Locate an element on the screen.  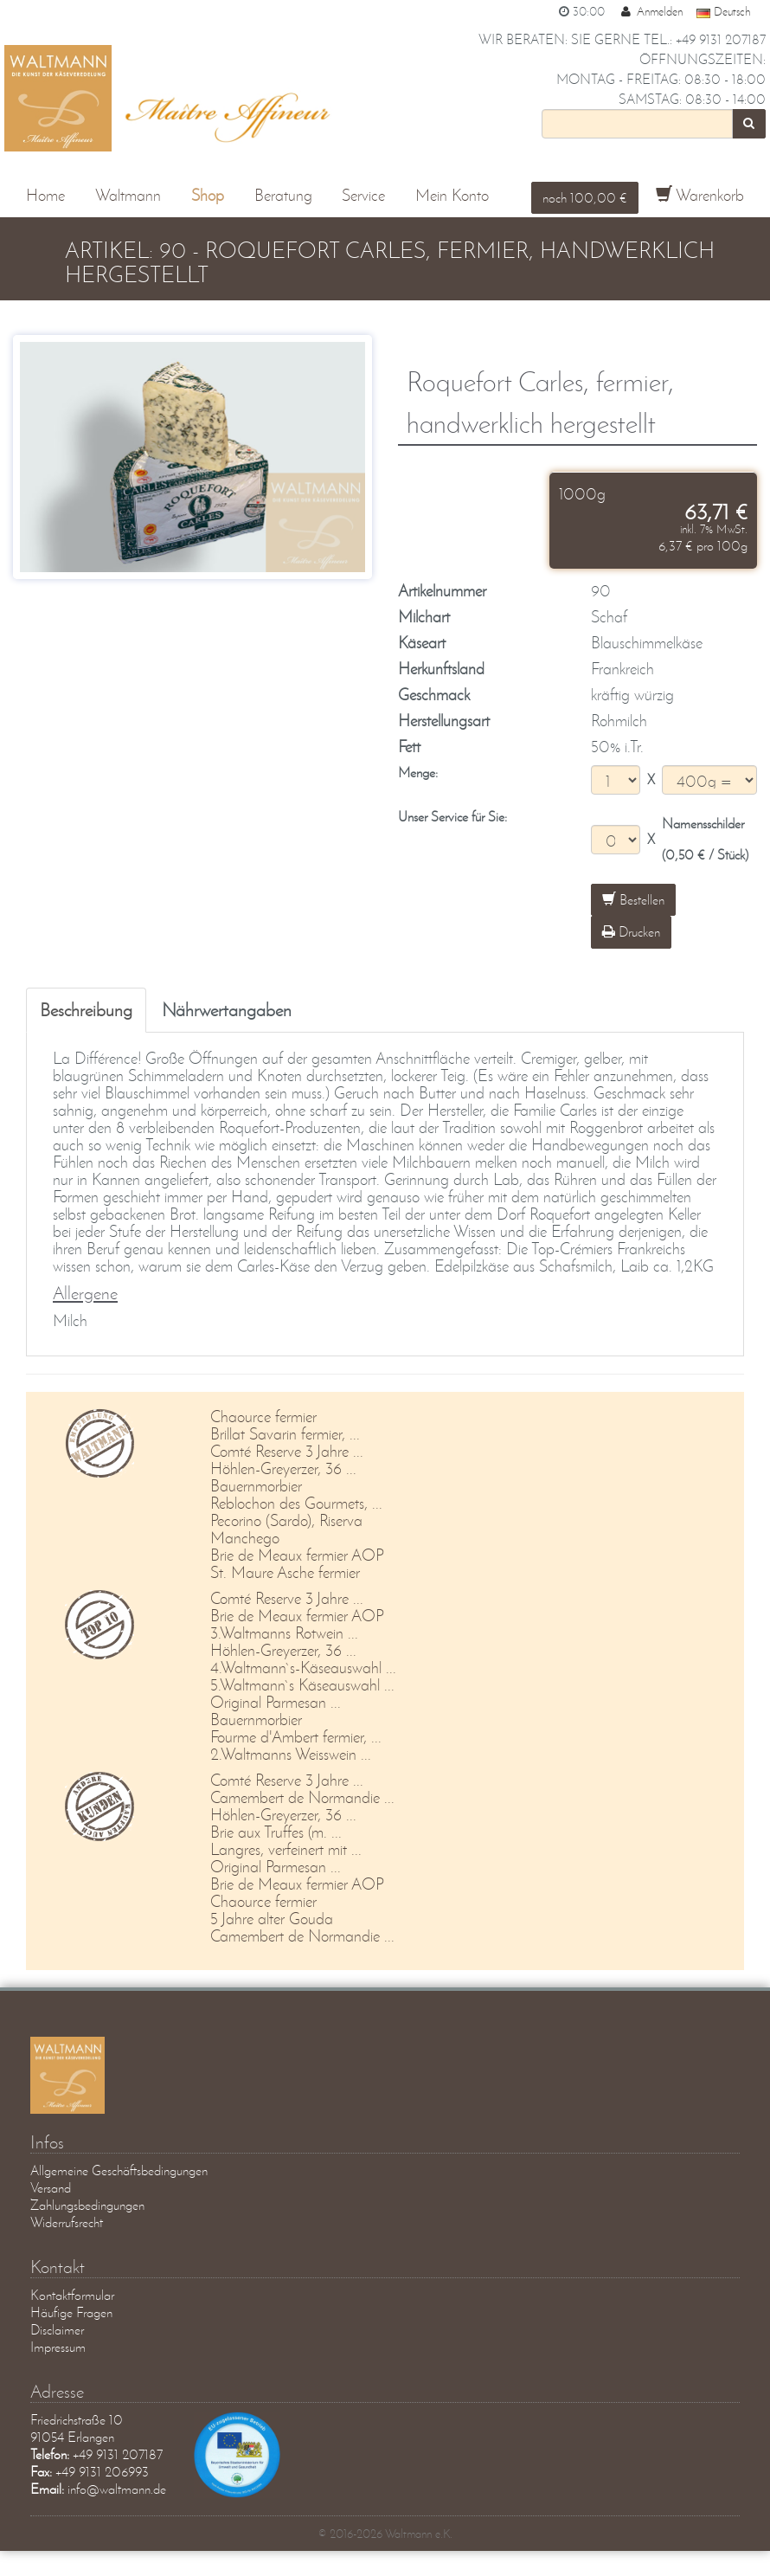
info@waltmann.de is located at coordinates (116, 2488).